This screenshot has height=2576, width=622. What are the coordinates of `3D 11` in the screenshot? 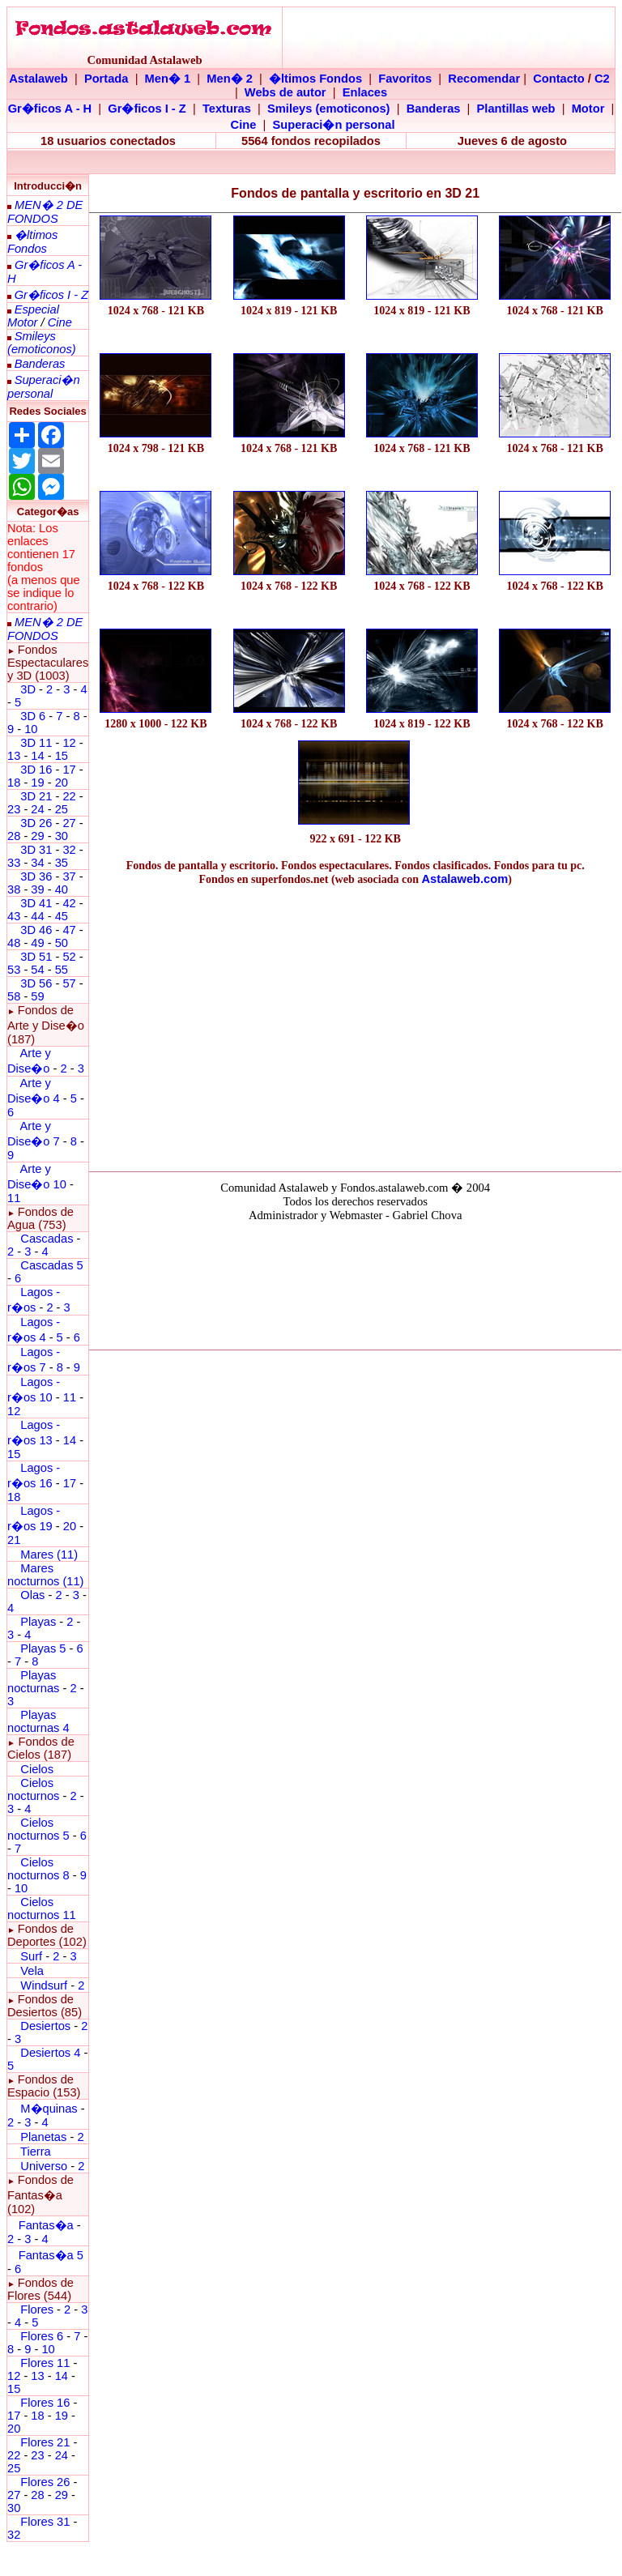 It's located at (36, 742).